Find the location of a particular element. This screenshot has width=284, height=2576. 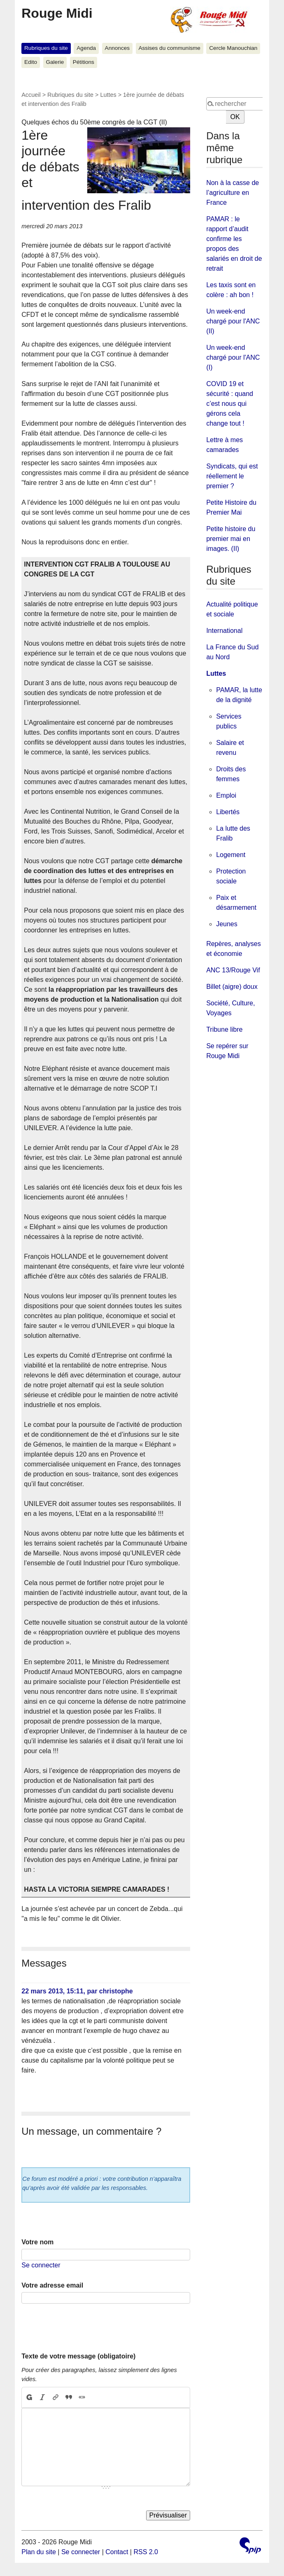

Emploi is located at coordinates (226, 795).